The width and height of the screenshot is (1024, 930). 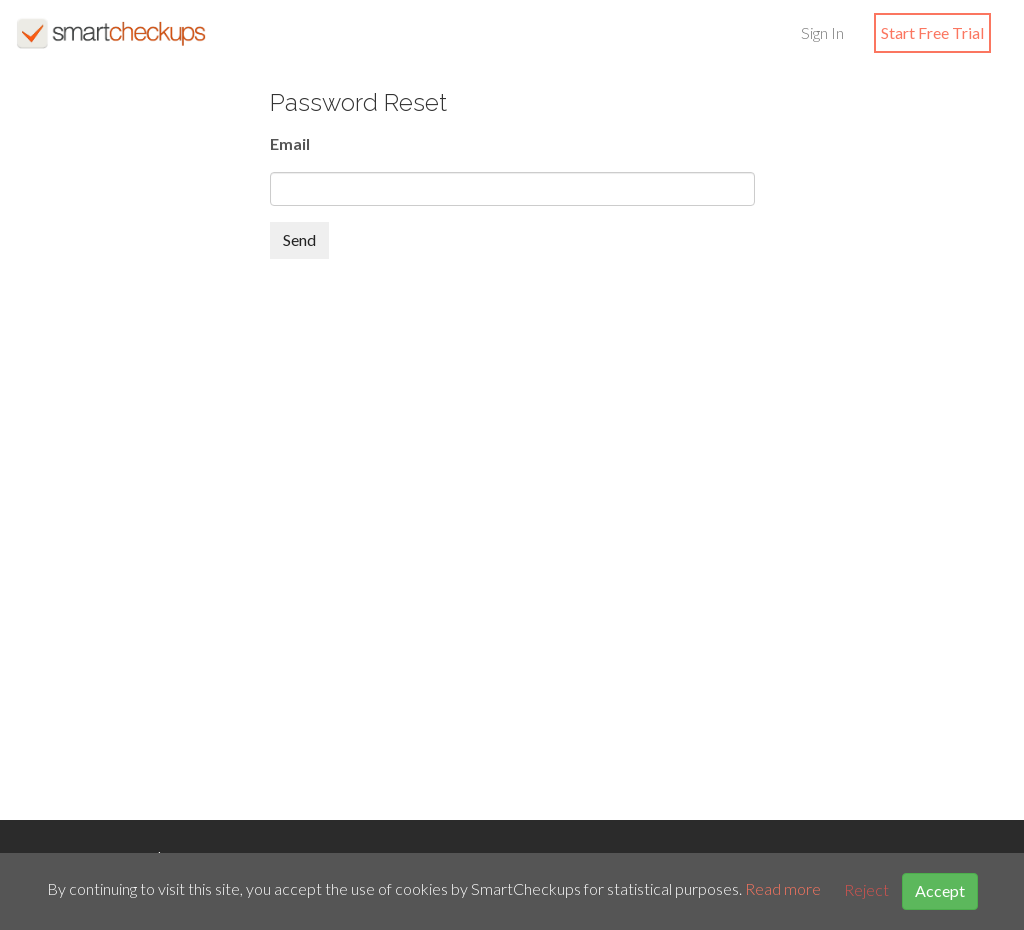 I want to click on Read more, so click(x=783, y=889).